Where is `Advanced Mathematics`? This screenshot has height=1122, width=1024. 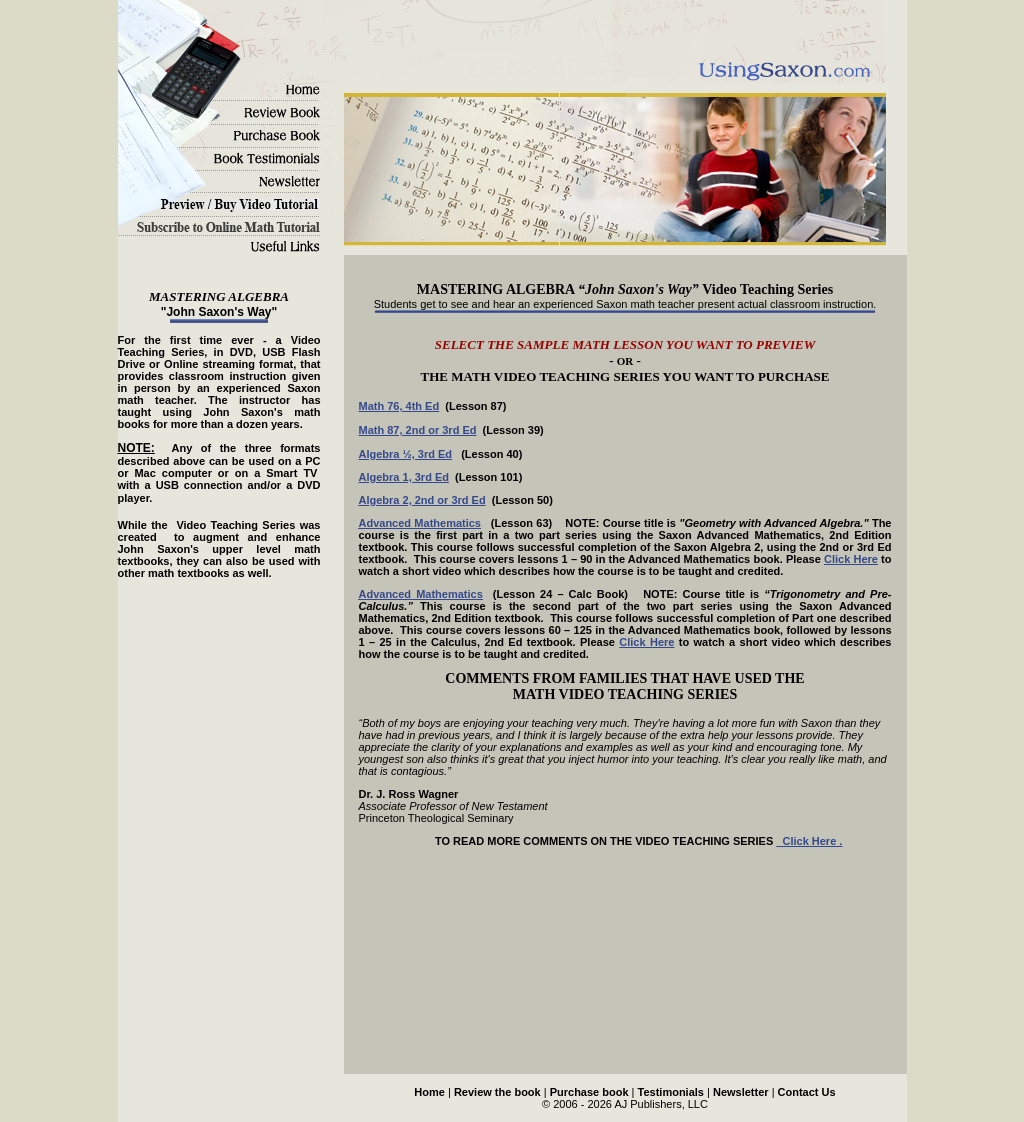 Advanced Mathematics is located at coordinates (420, 523).